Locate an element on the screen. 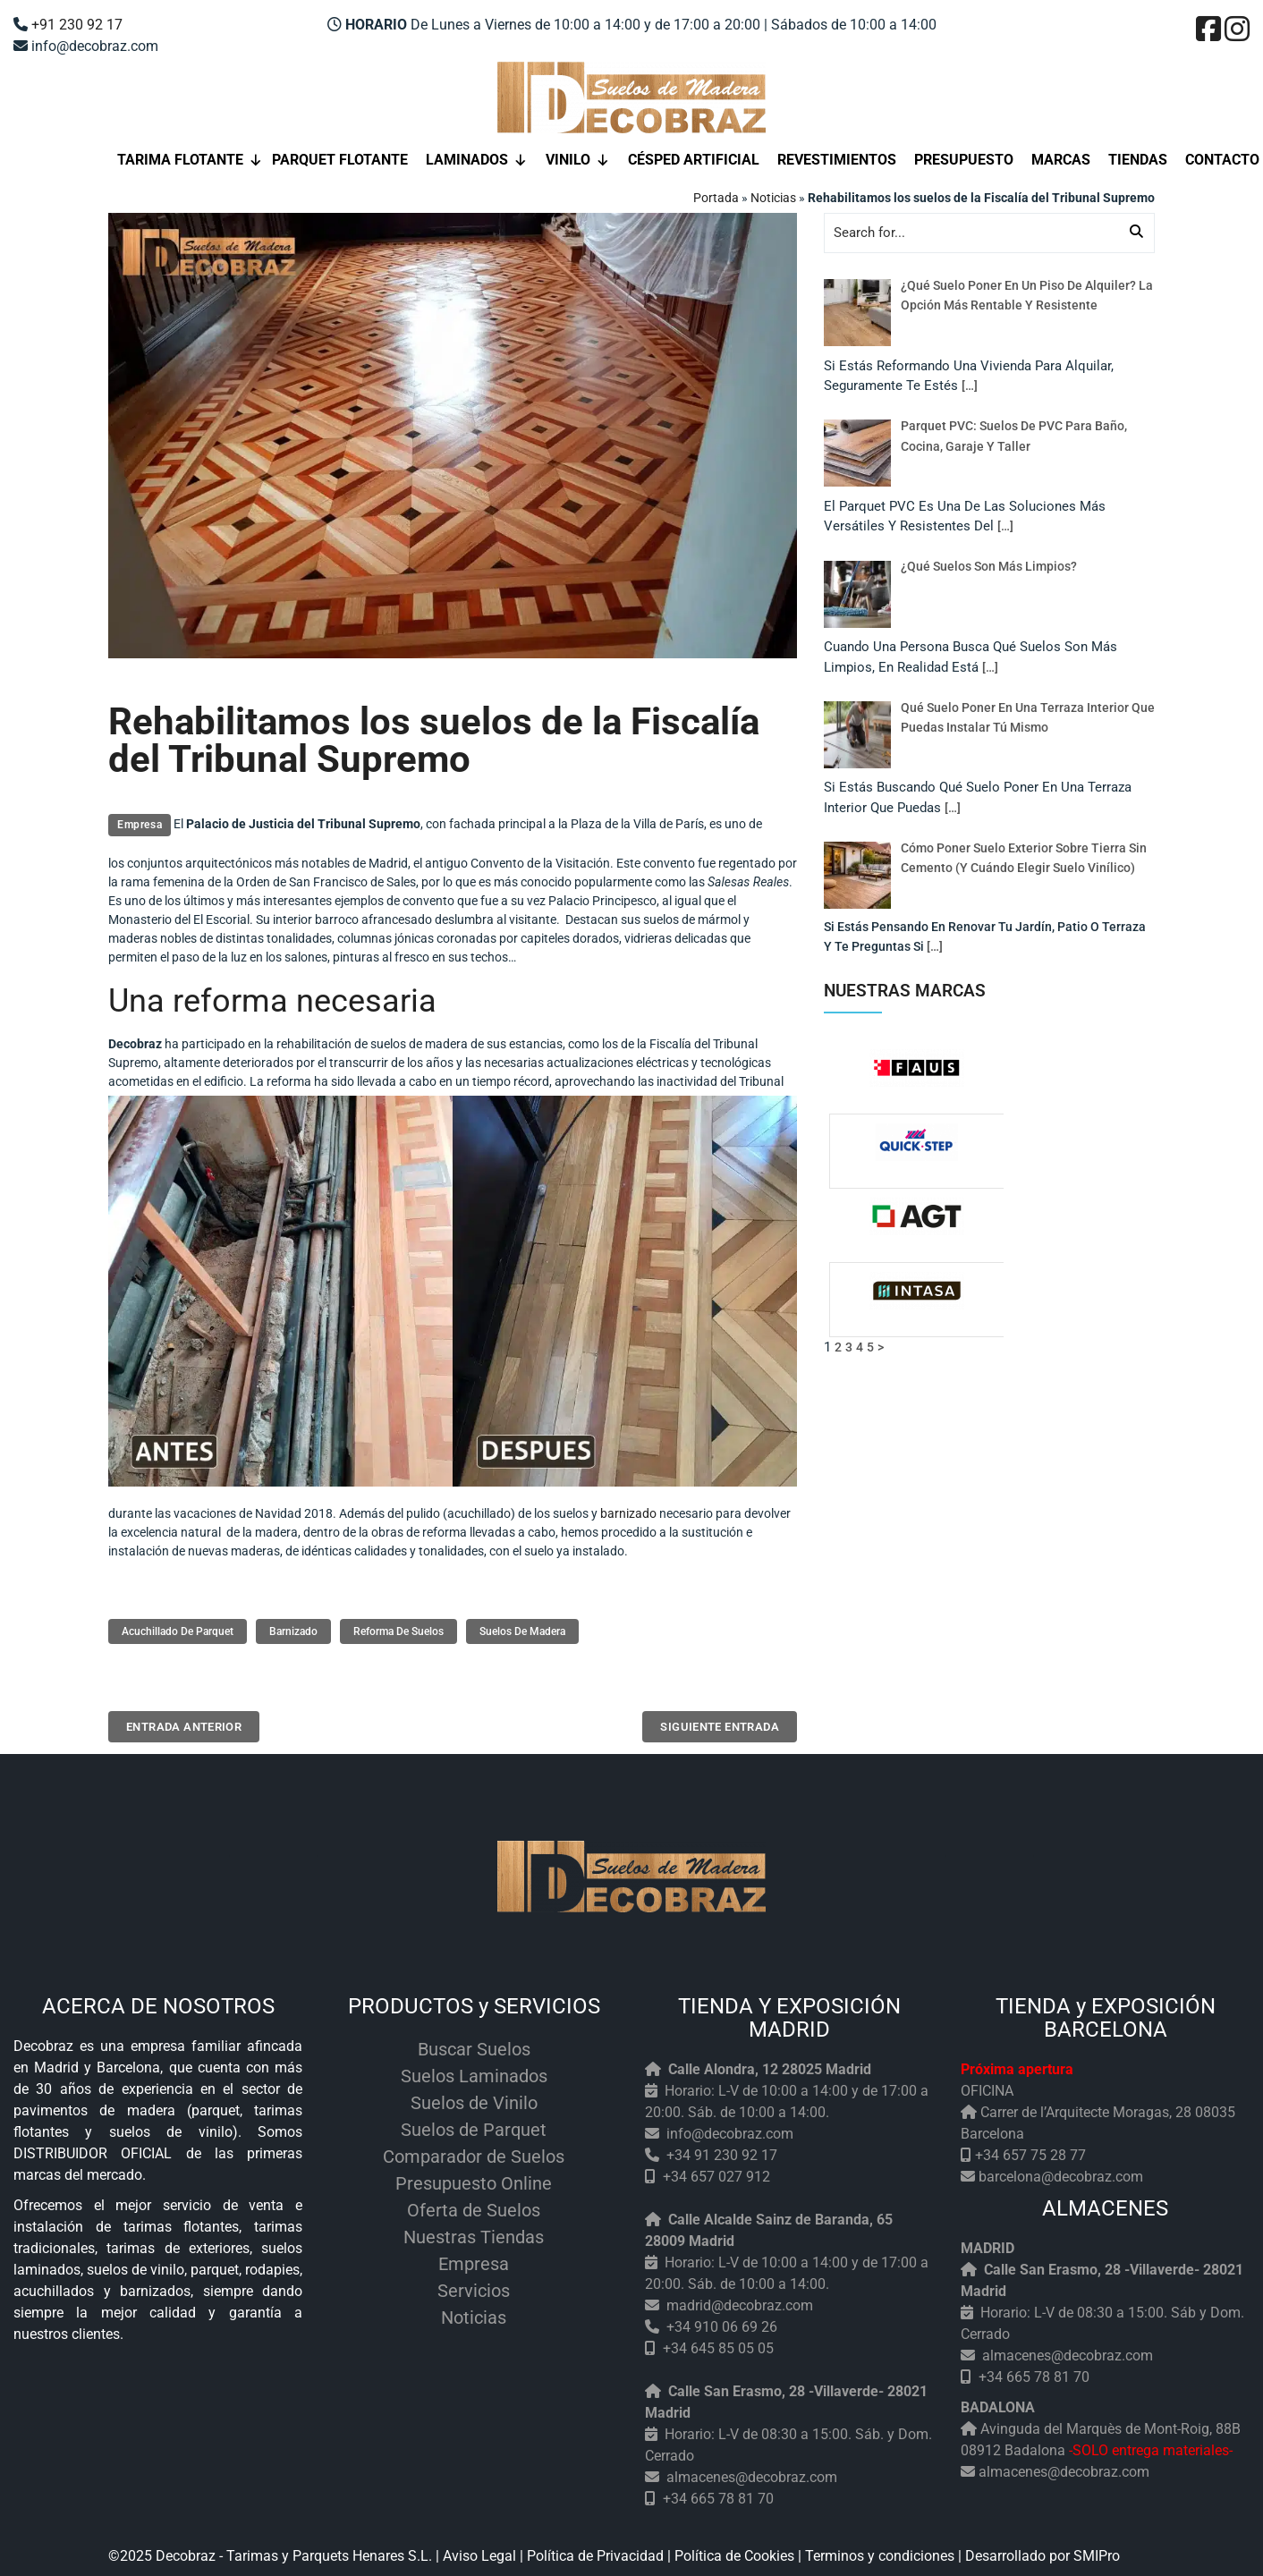 This screenshot has height=2576, width=1263. Noticias is located at coordinates (773, 198).